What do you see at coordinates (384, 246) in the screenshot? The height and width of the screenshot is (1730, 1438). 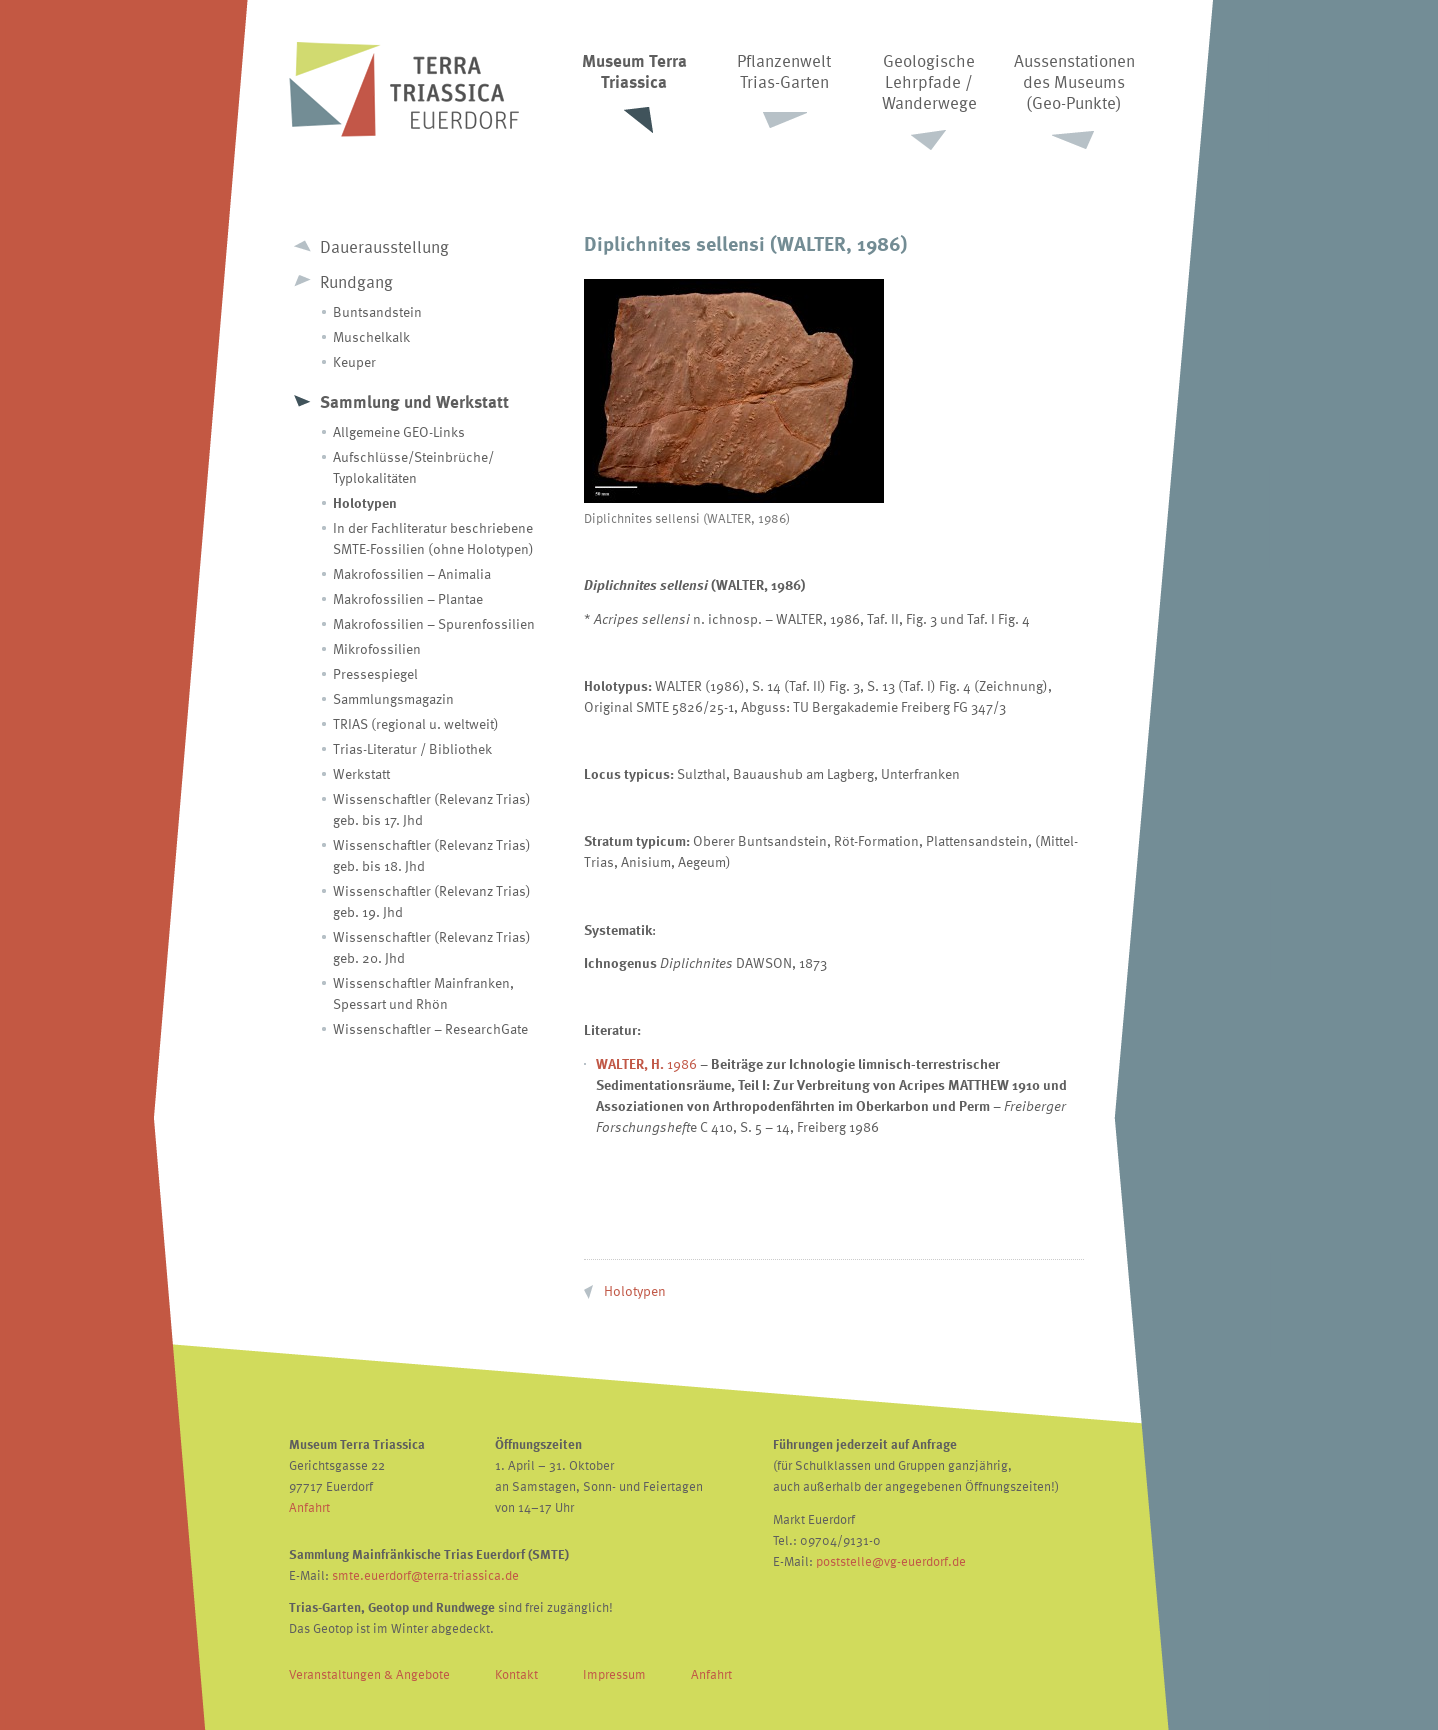 I see `Dauerausstellung` at bounding box center [384, 246].